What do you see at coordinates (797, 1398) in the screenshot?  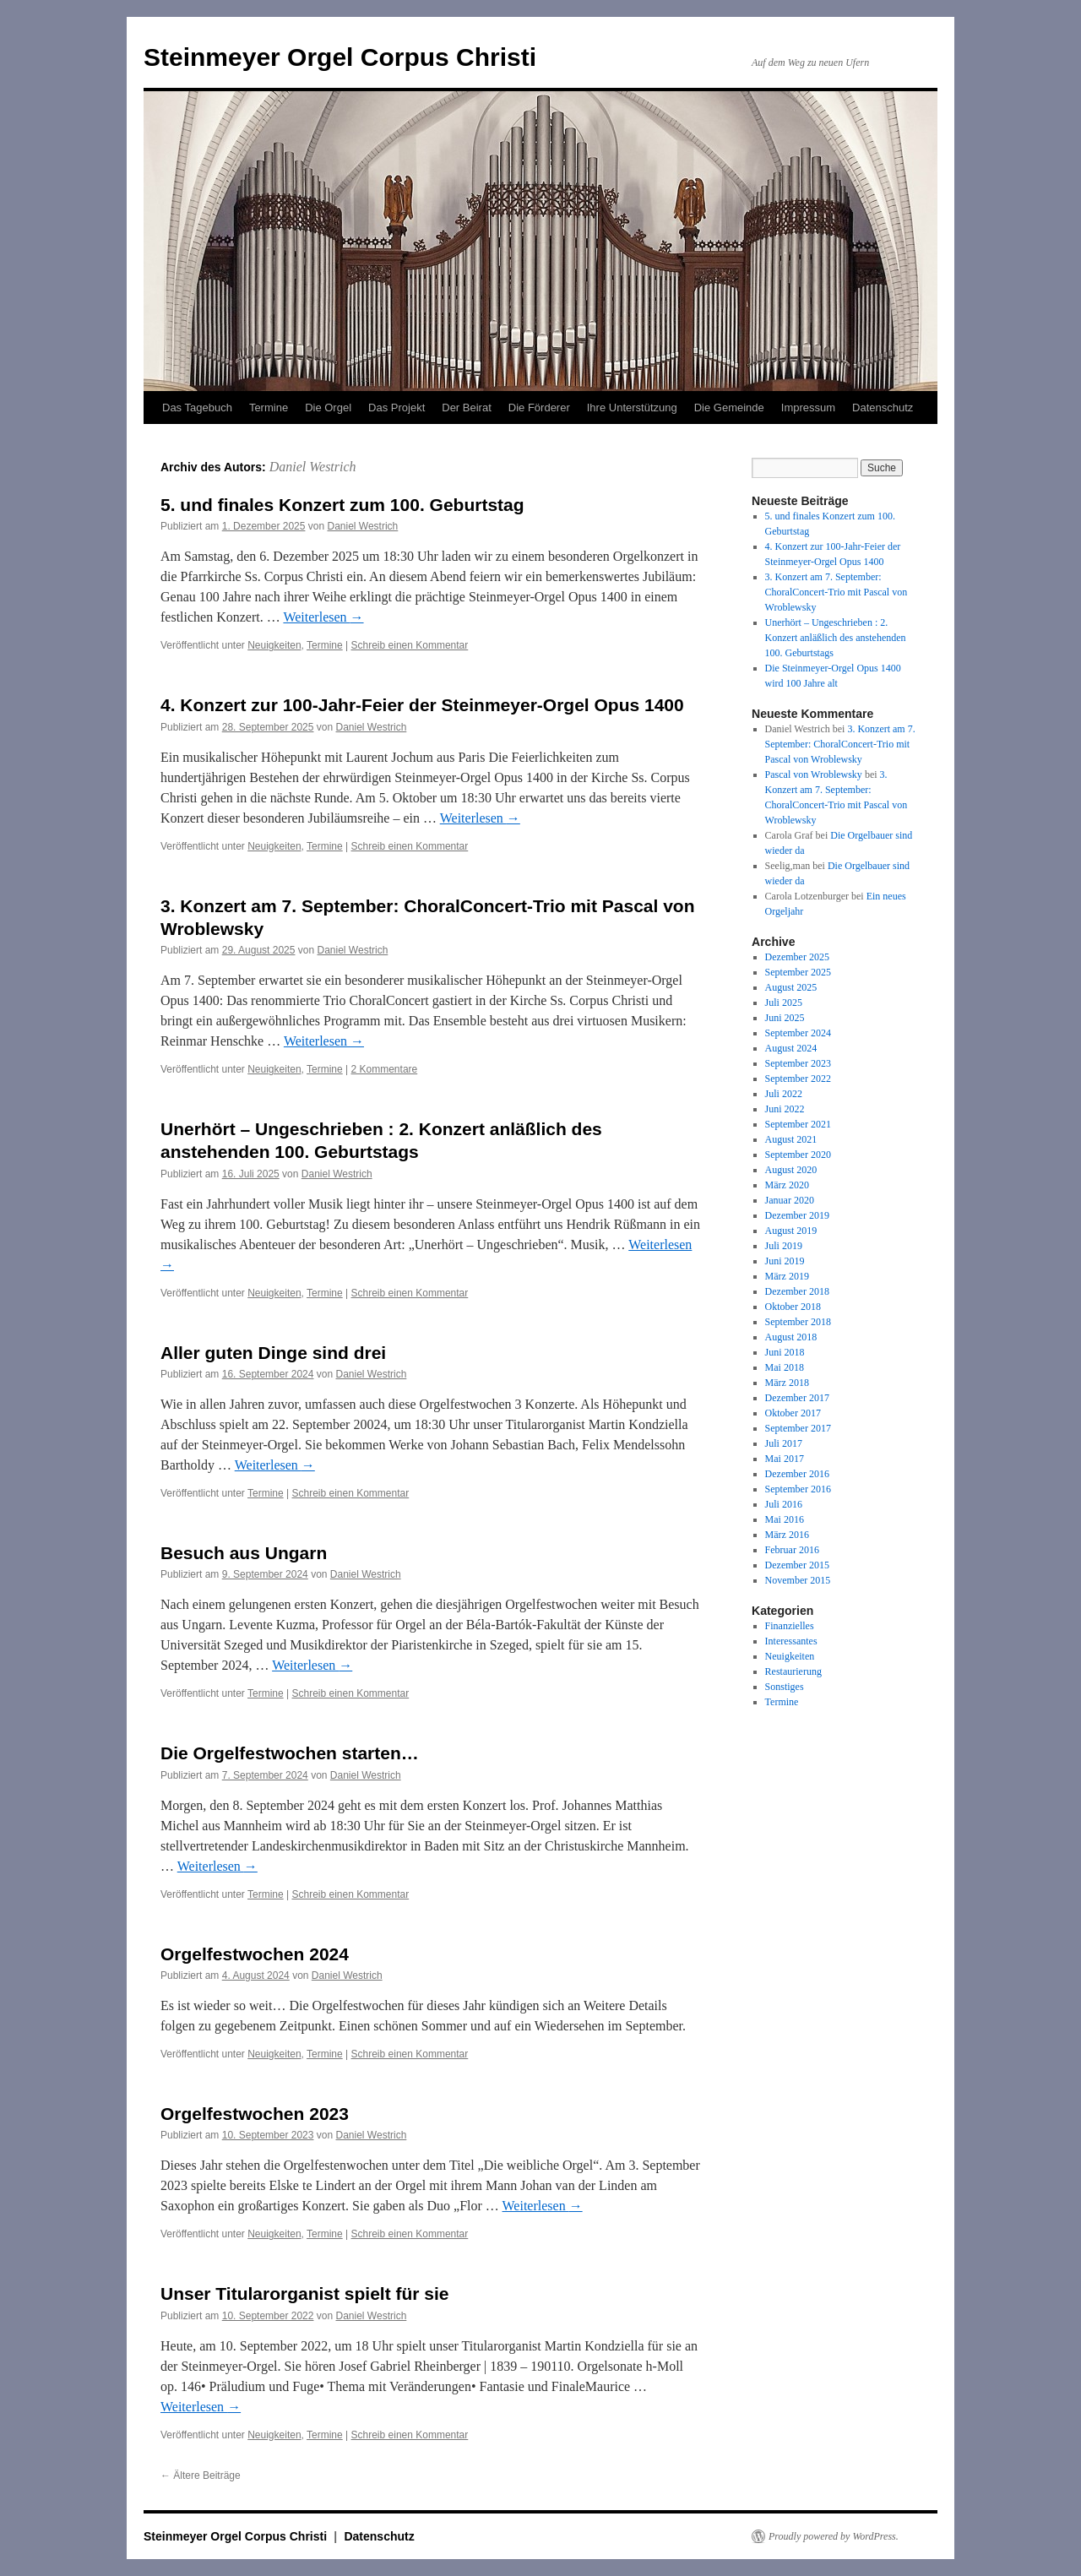 I see `Dezember 2017` at bounding box center [797, 1398].